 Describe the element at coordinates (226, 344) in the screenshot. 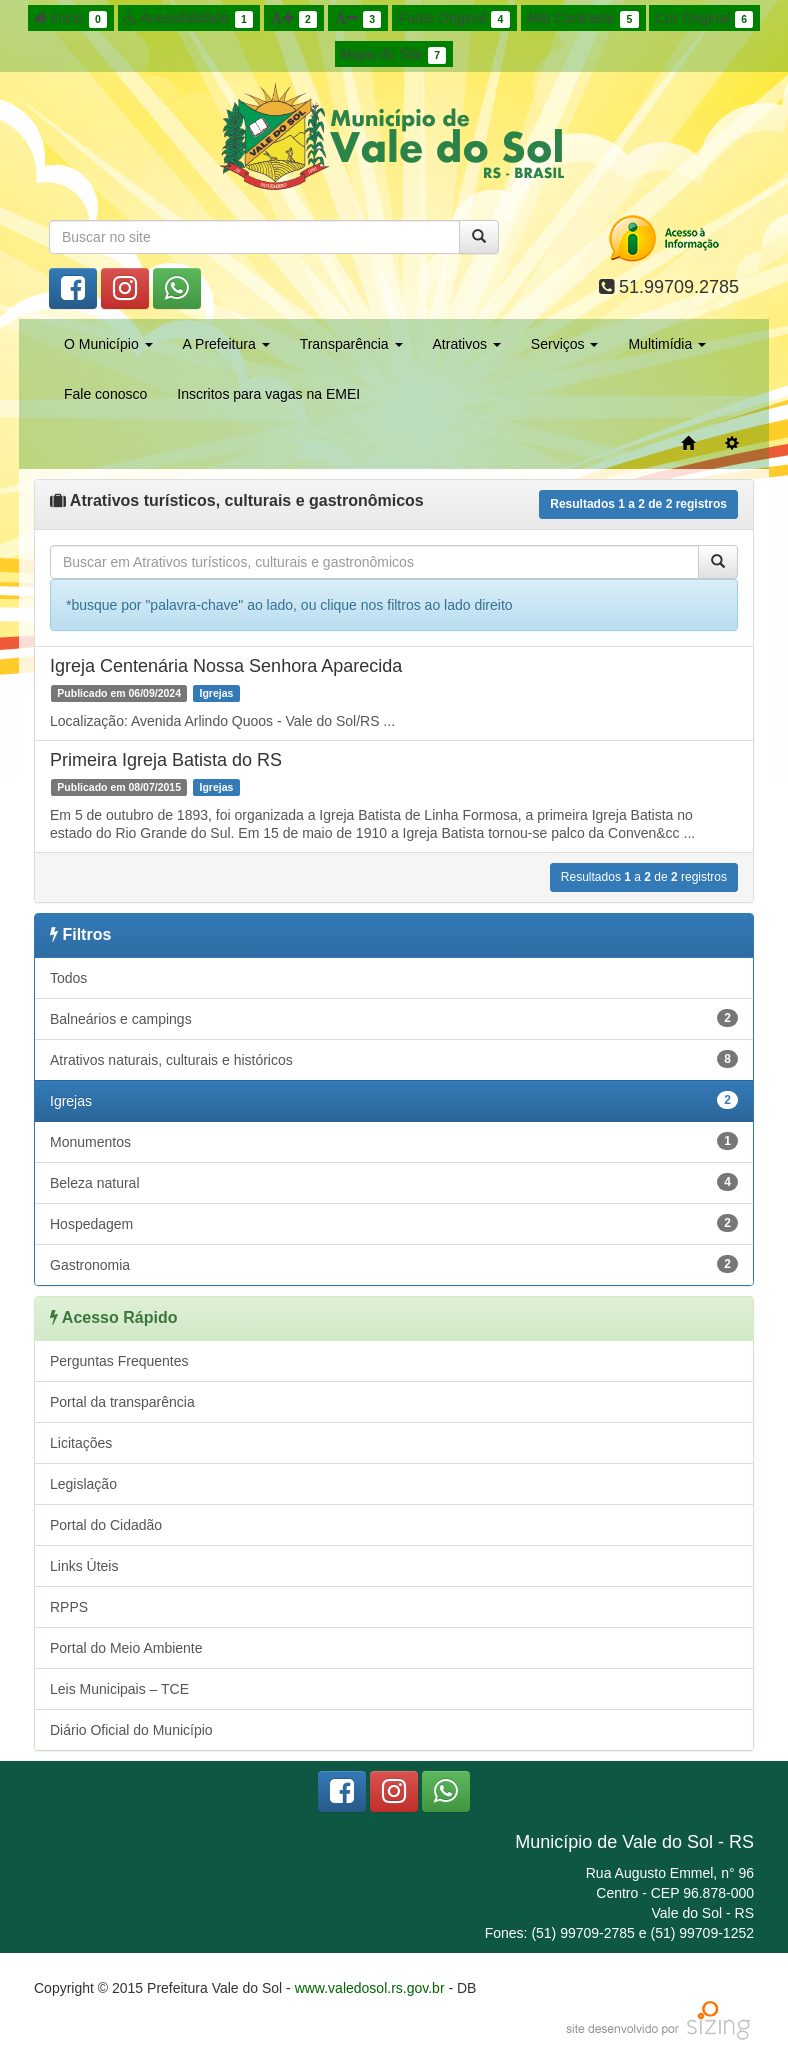

I see `A Prefeitura [button]` at that location.